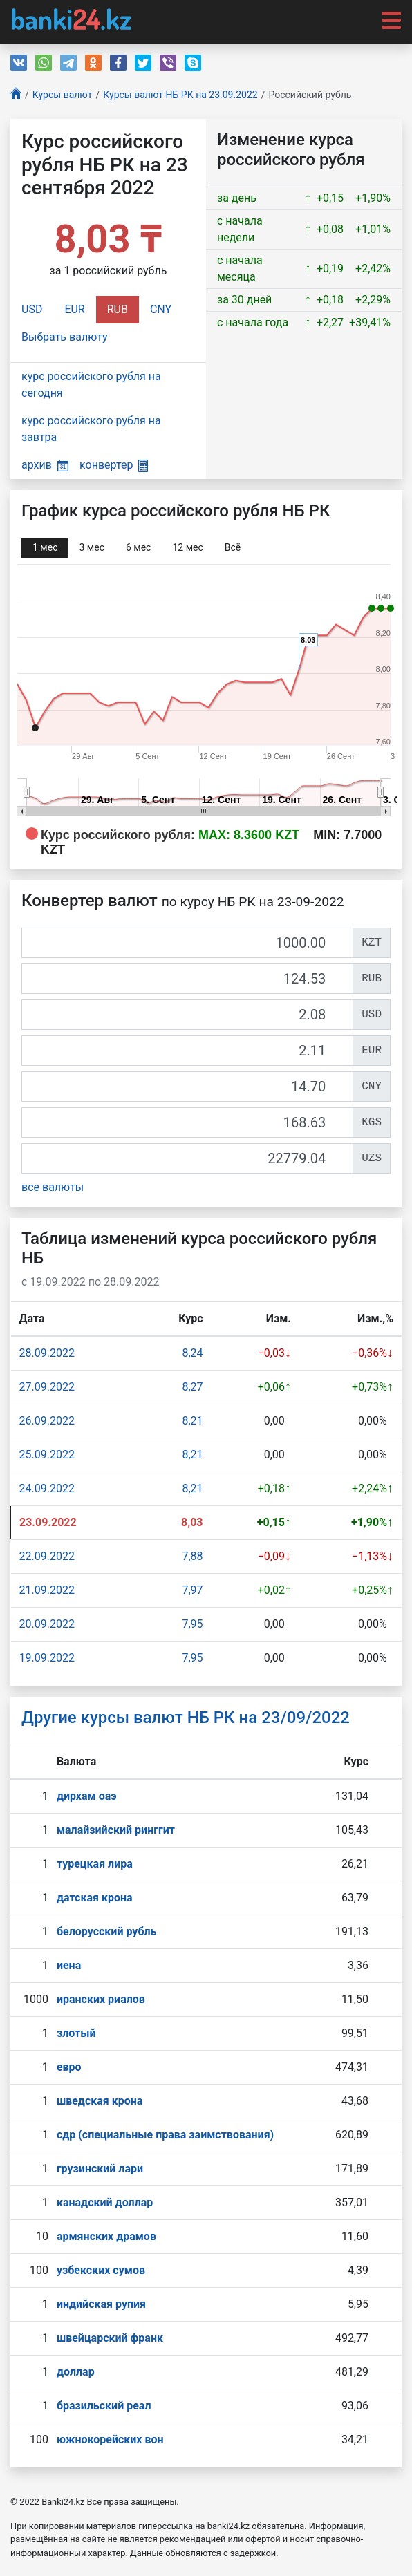  What do you see at coordinates (31, 309) in the screenshot?
I see `USD` at bounding box center [31, 309].